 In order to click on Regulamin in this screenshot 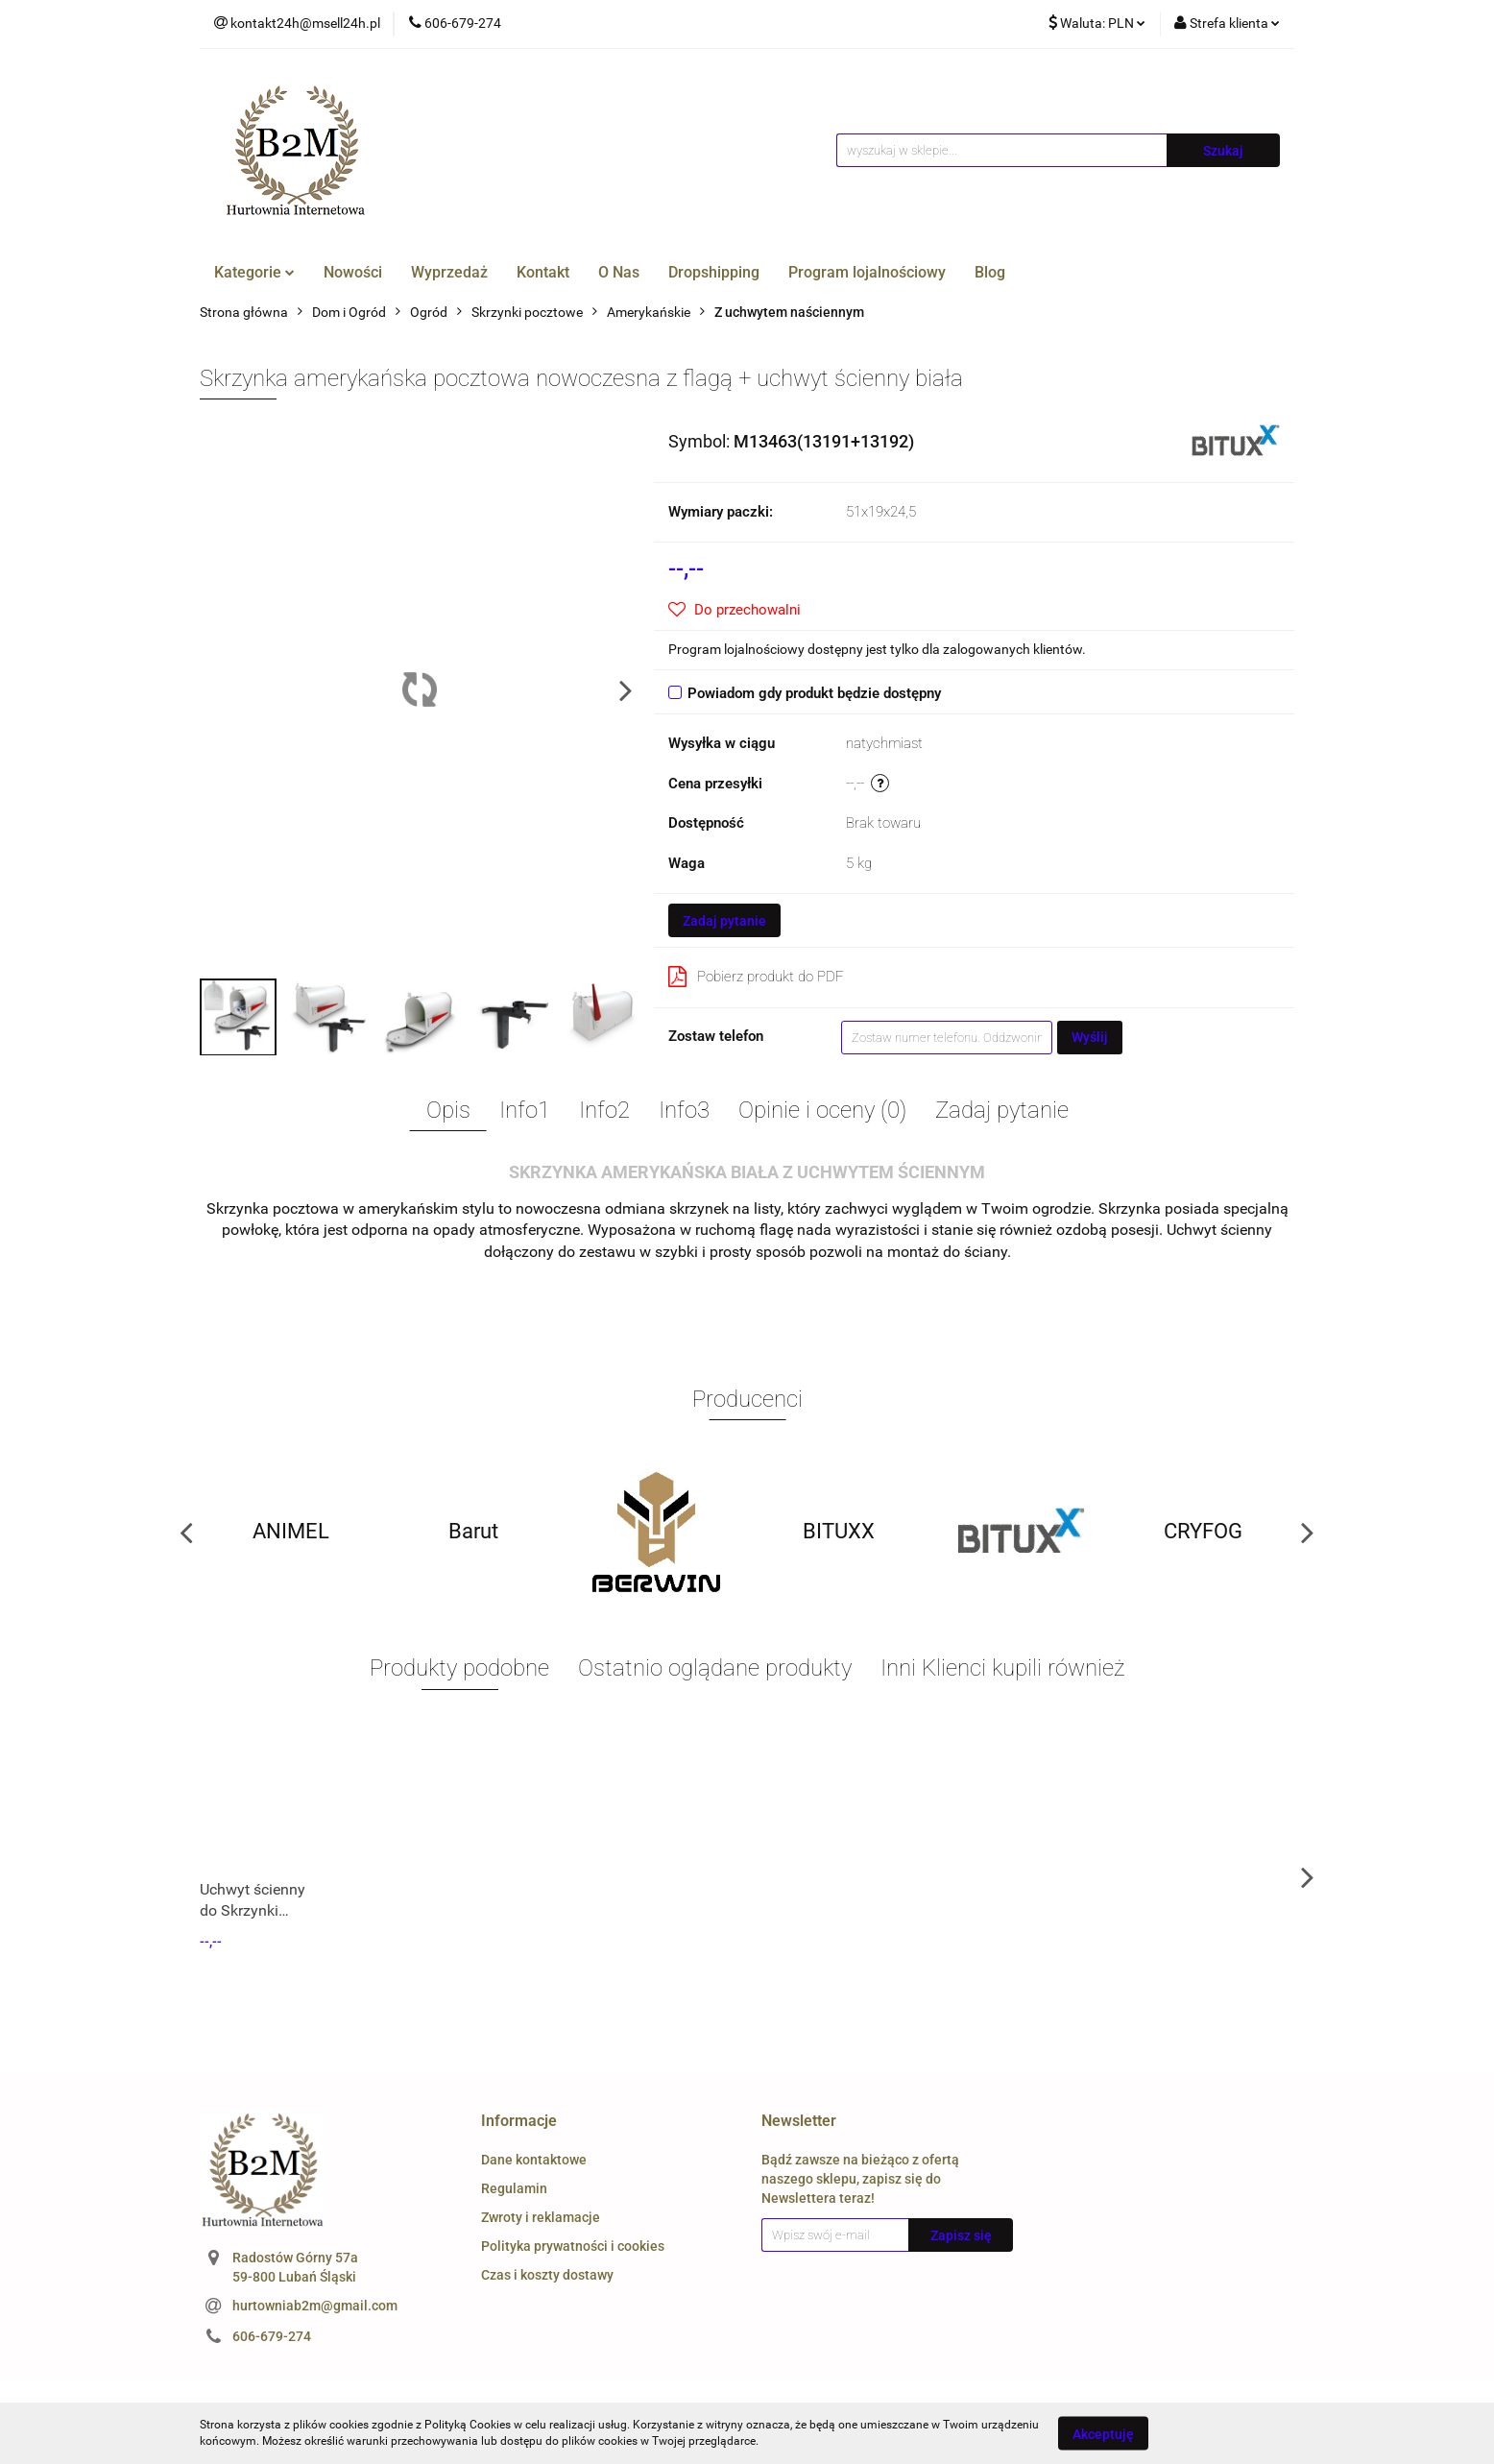, I will do `click(514, 2188)`.